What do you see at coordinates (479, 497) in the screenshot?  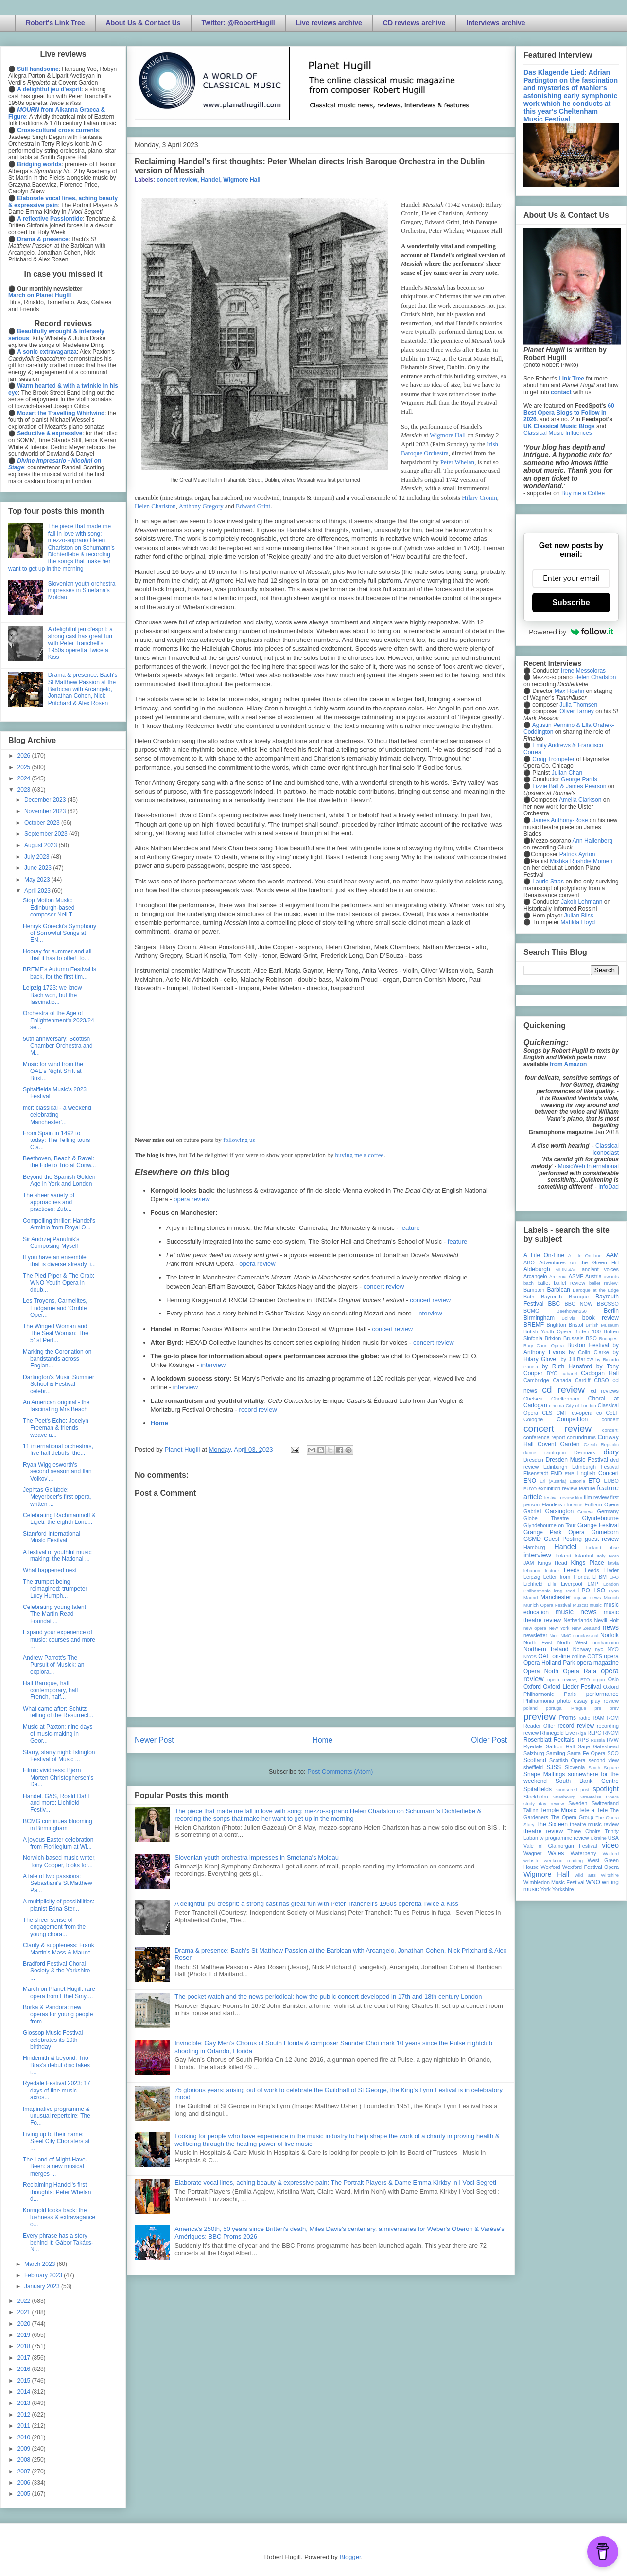 I see `Hilary Cronin` at bounding box center [479, 497].